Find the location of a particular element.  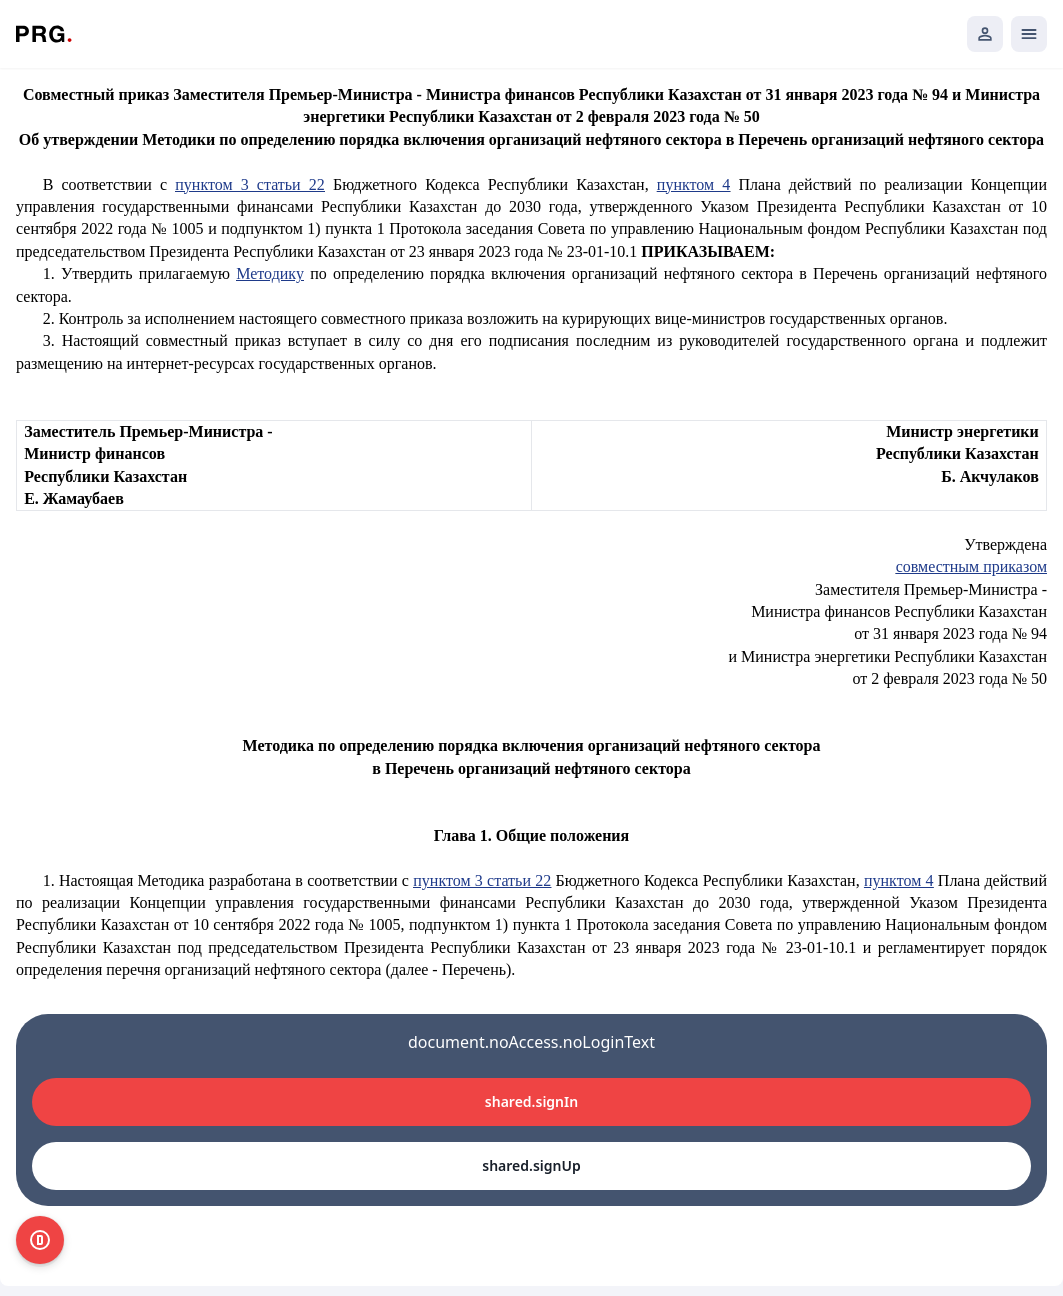

пунктом 4 is located at coordinates (693, 184).